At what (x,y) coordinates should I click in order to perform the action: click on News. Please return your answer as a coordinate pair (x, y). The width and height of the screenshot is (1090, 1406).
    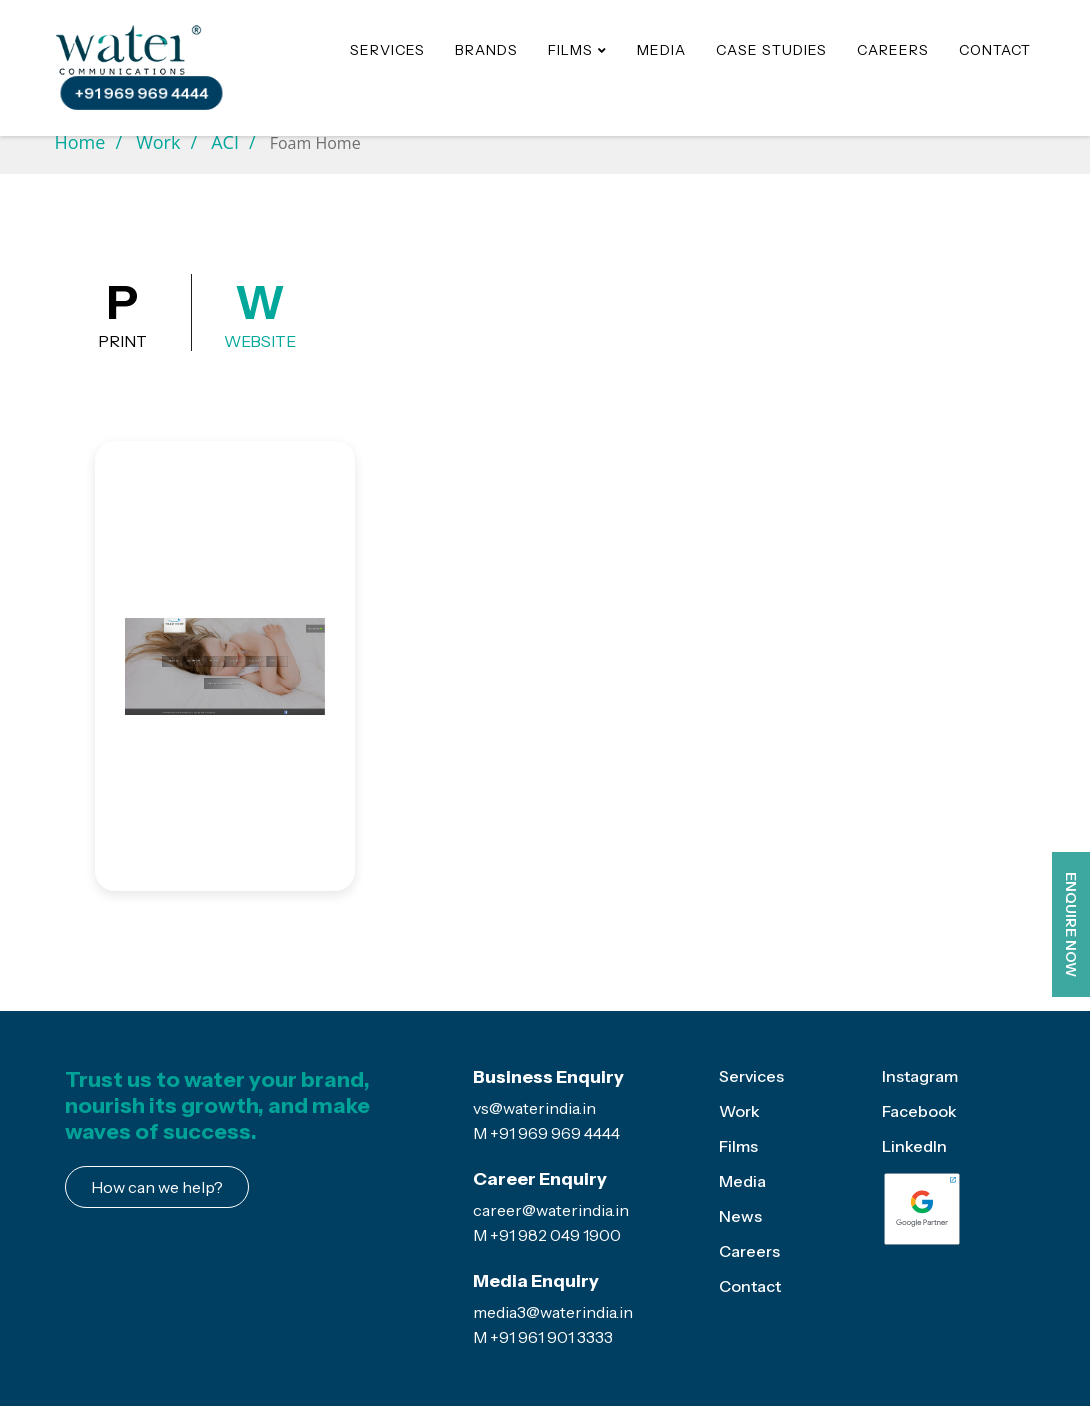
    Looking at the image, I should click on (740, 1216).